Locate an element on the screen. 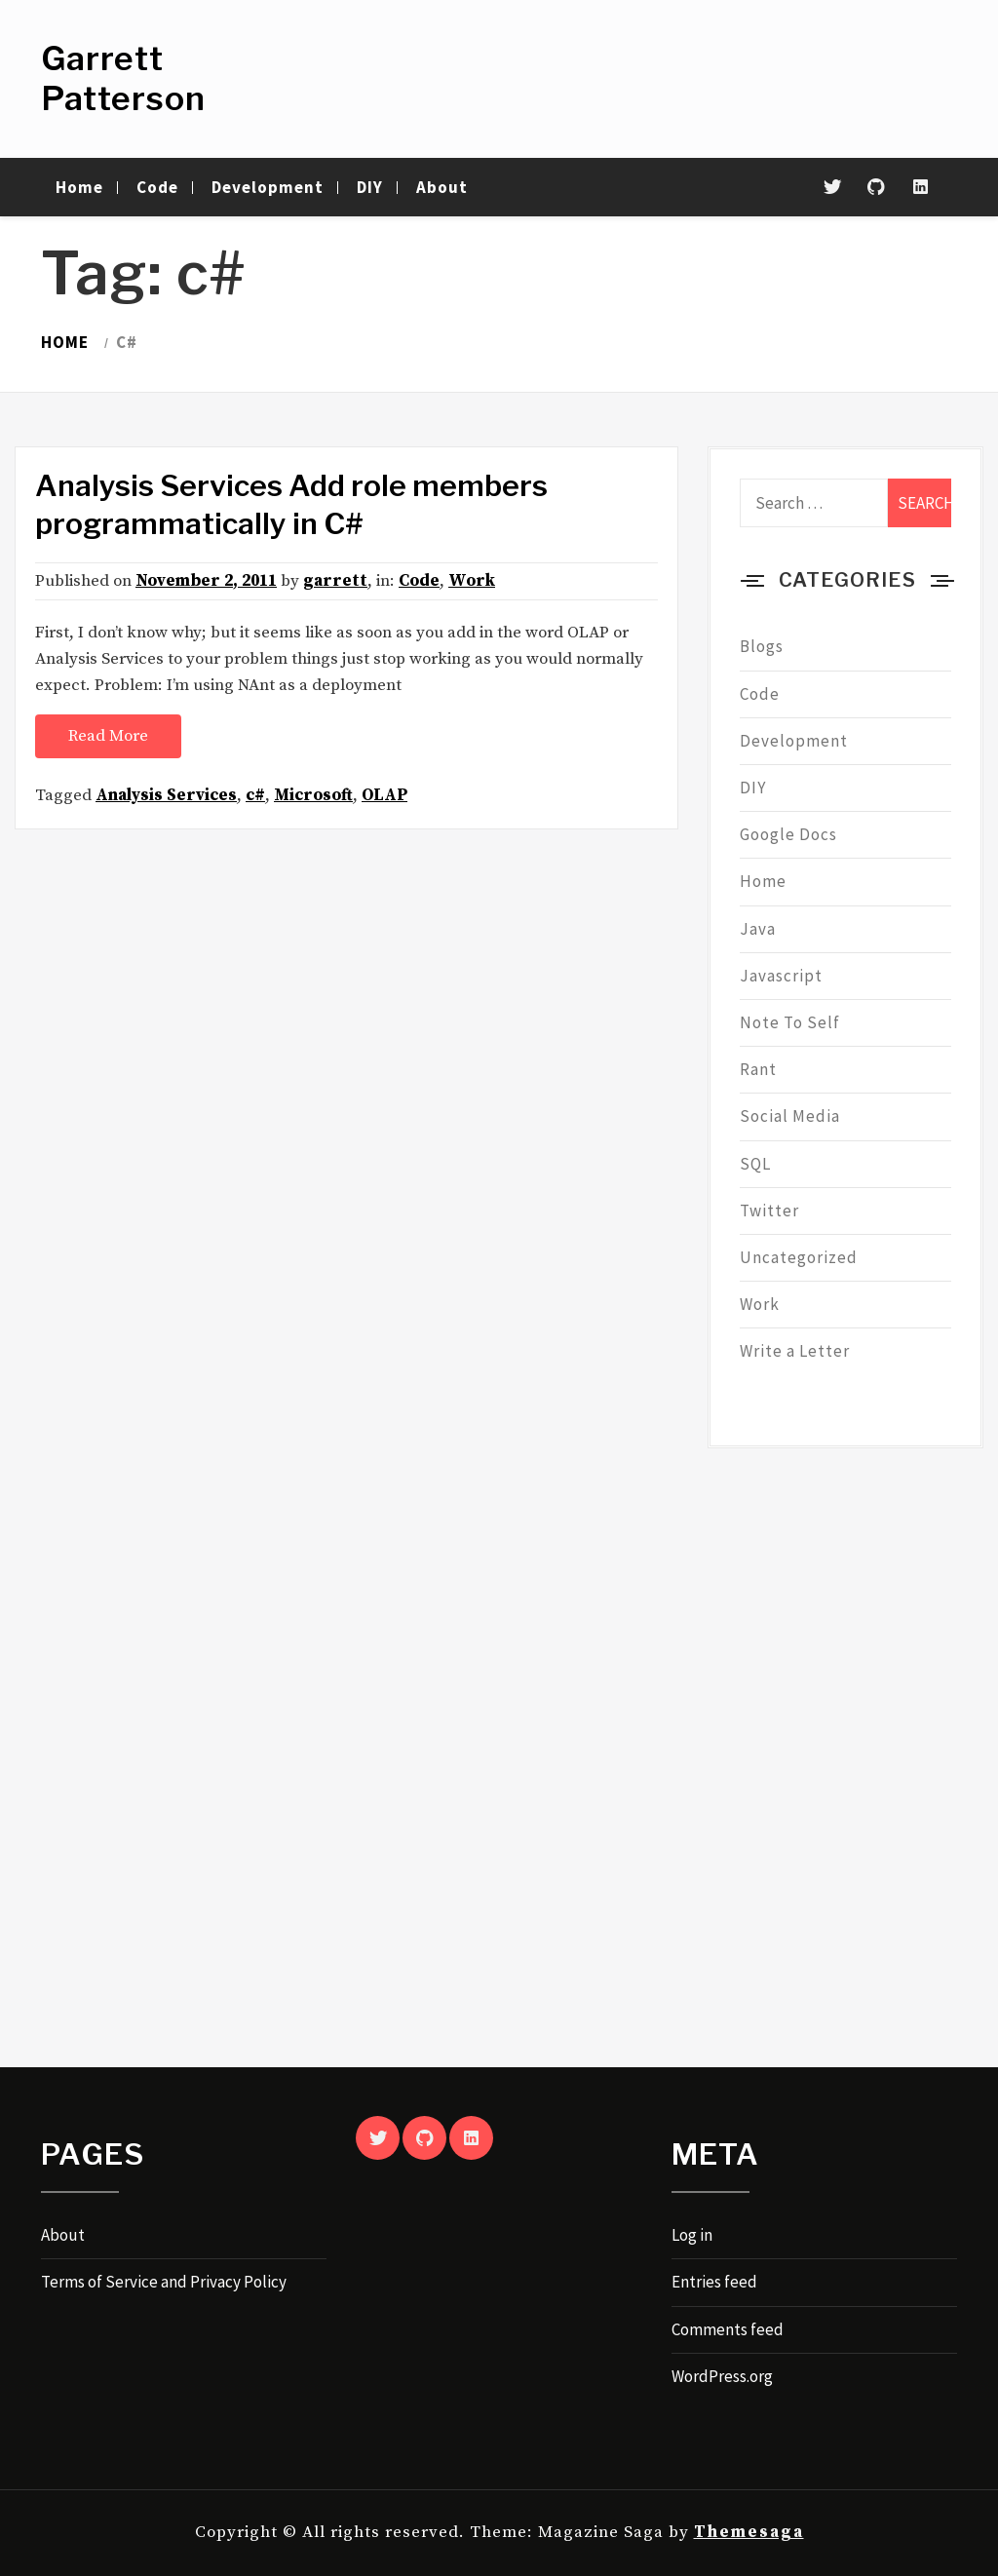  Terms of Service and Privacy Policy is located at coordinates (164, 2281).